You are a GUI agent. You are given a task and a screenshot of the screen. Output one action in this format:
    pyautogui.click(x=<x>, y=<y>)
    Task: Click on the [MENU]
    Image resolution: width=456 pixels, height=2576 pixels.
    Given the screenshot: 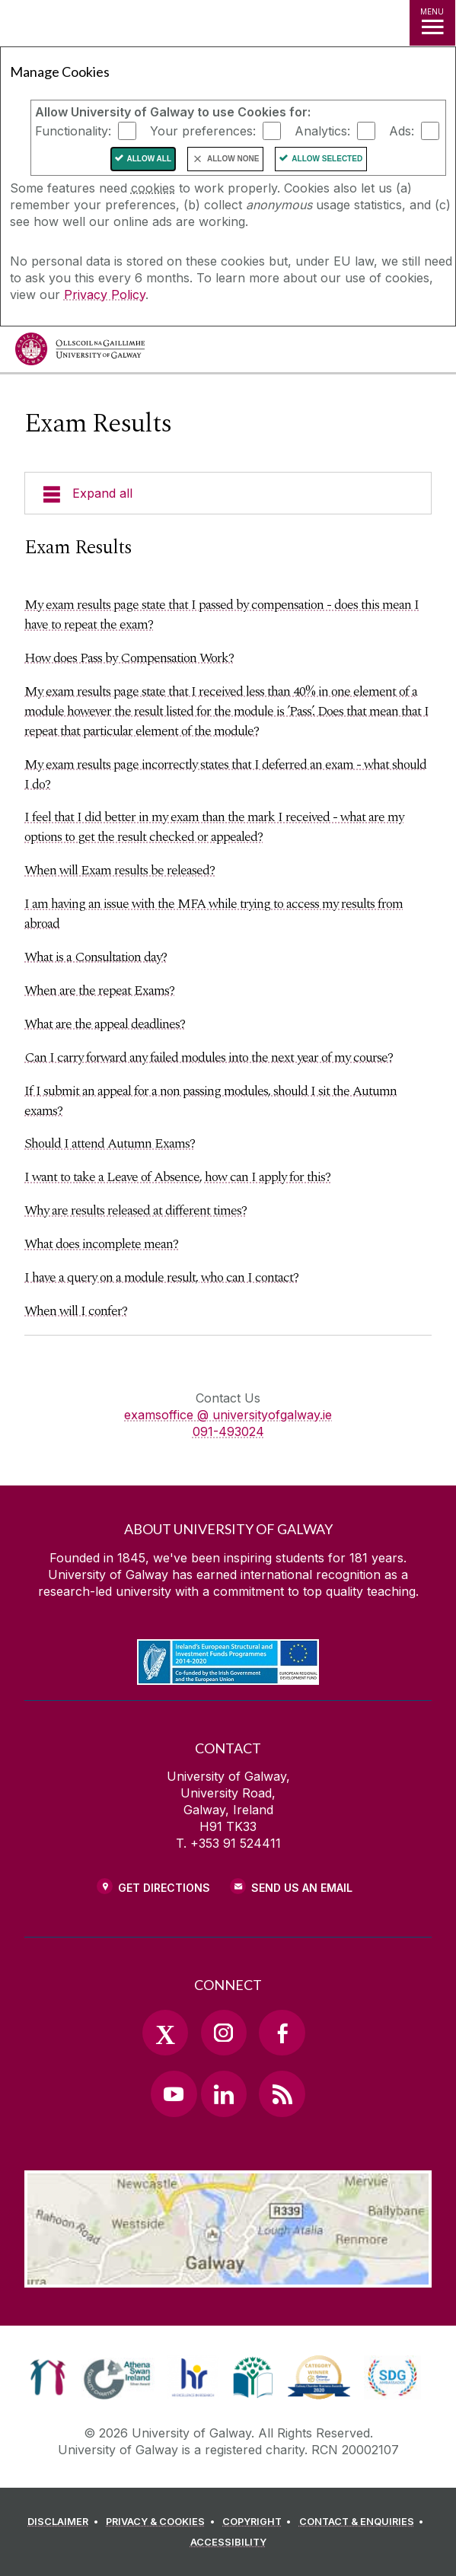 What is the action you would take?
    pyautogui.click(x=432, y=23)
    